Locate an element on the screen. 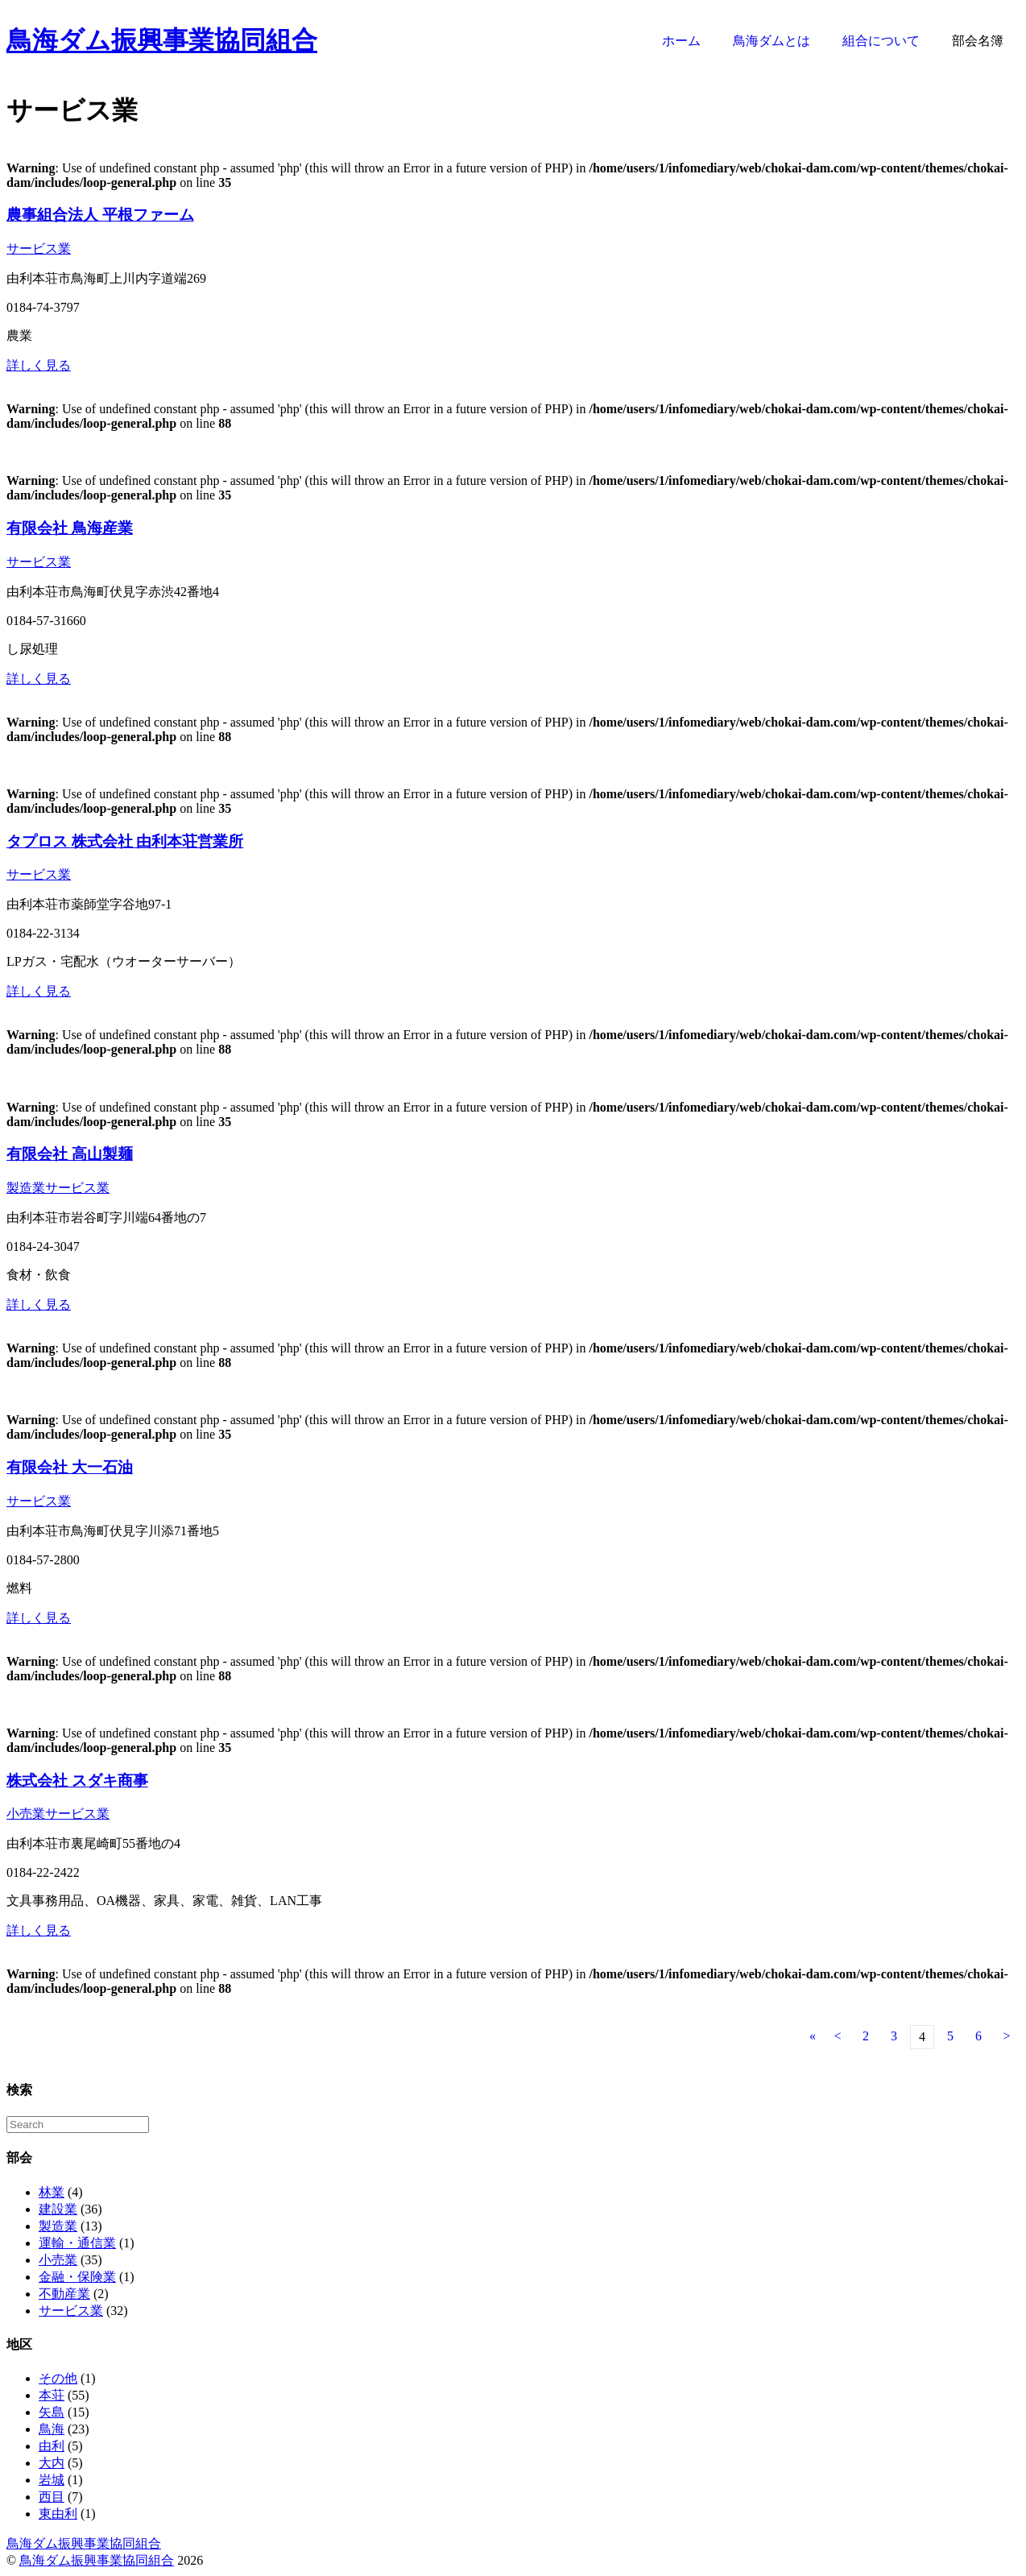 The image size is (1026, 2576). 岩城 is located at coordinates (51, 2480).